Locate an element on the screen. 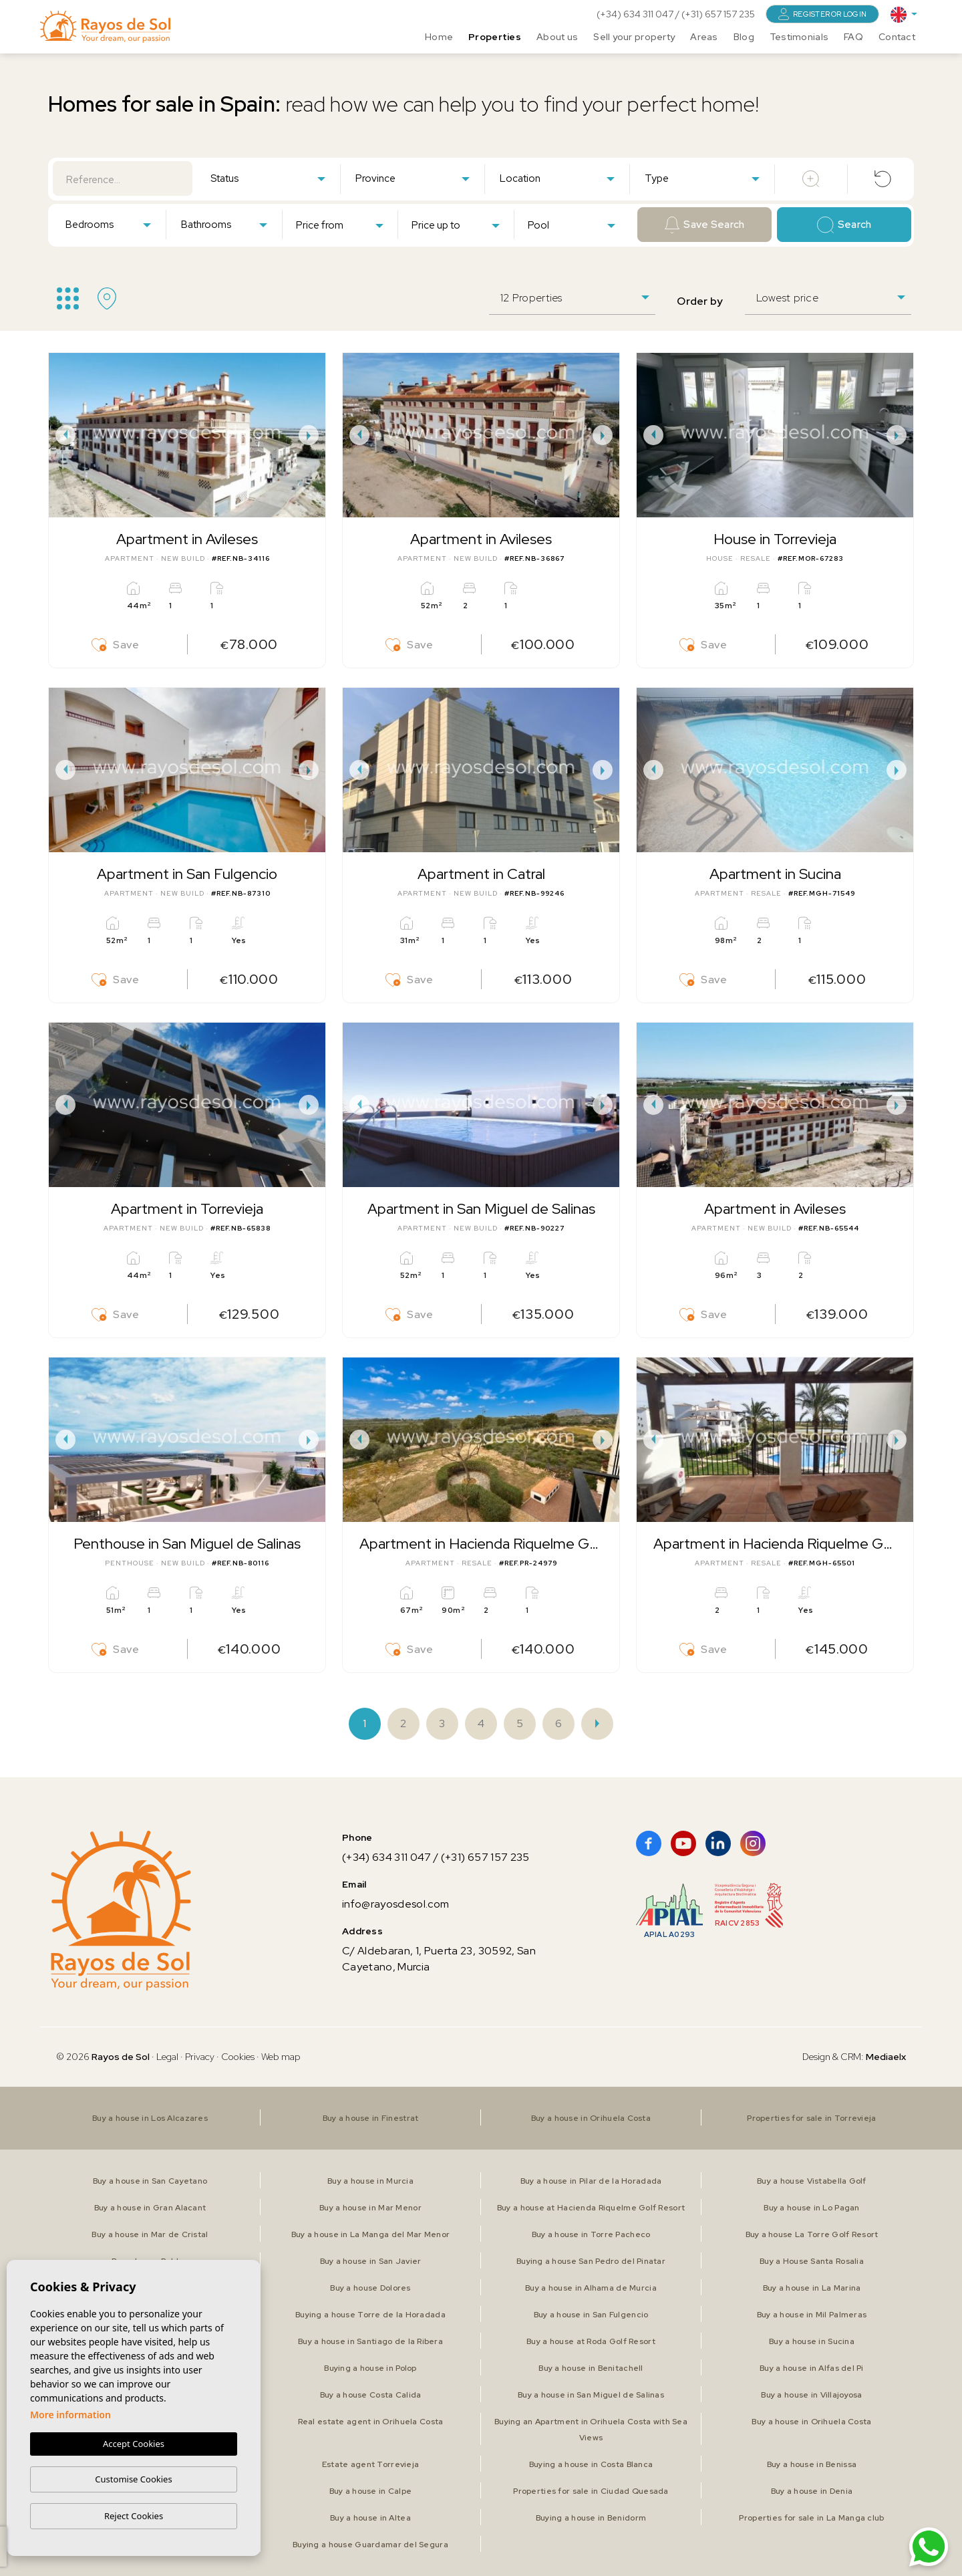  Reject Cookies is located at coordinates (133, 2516).